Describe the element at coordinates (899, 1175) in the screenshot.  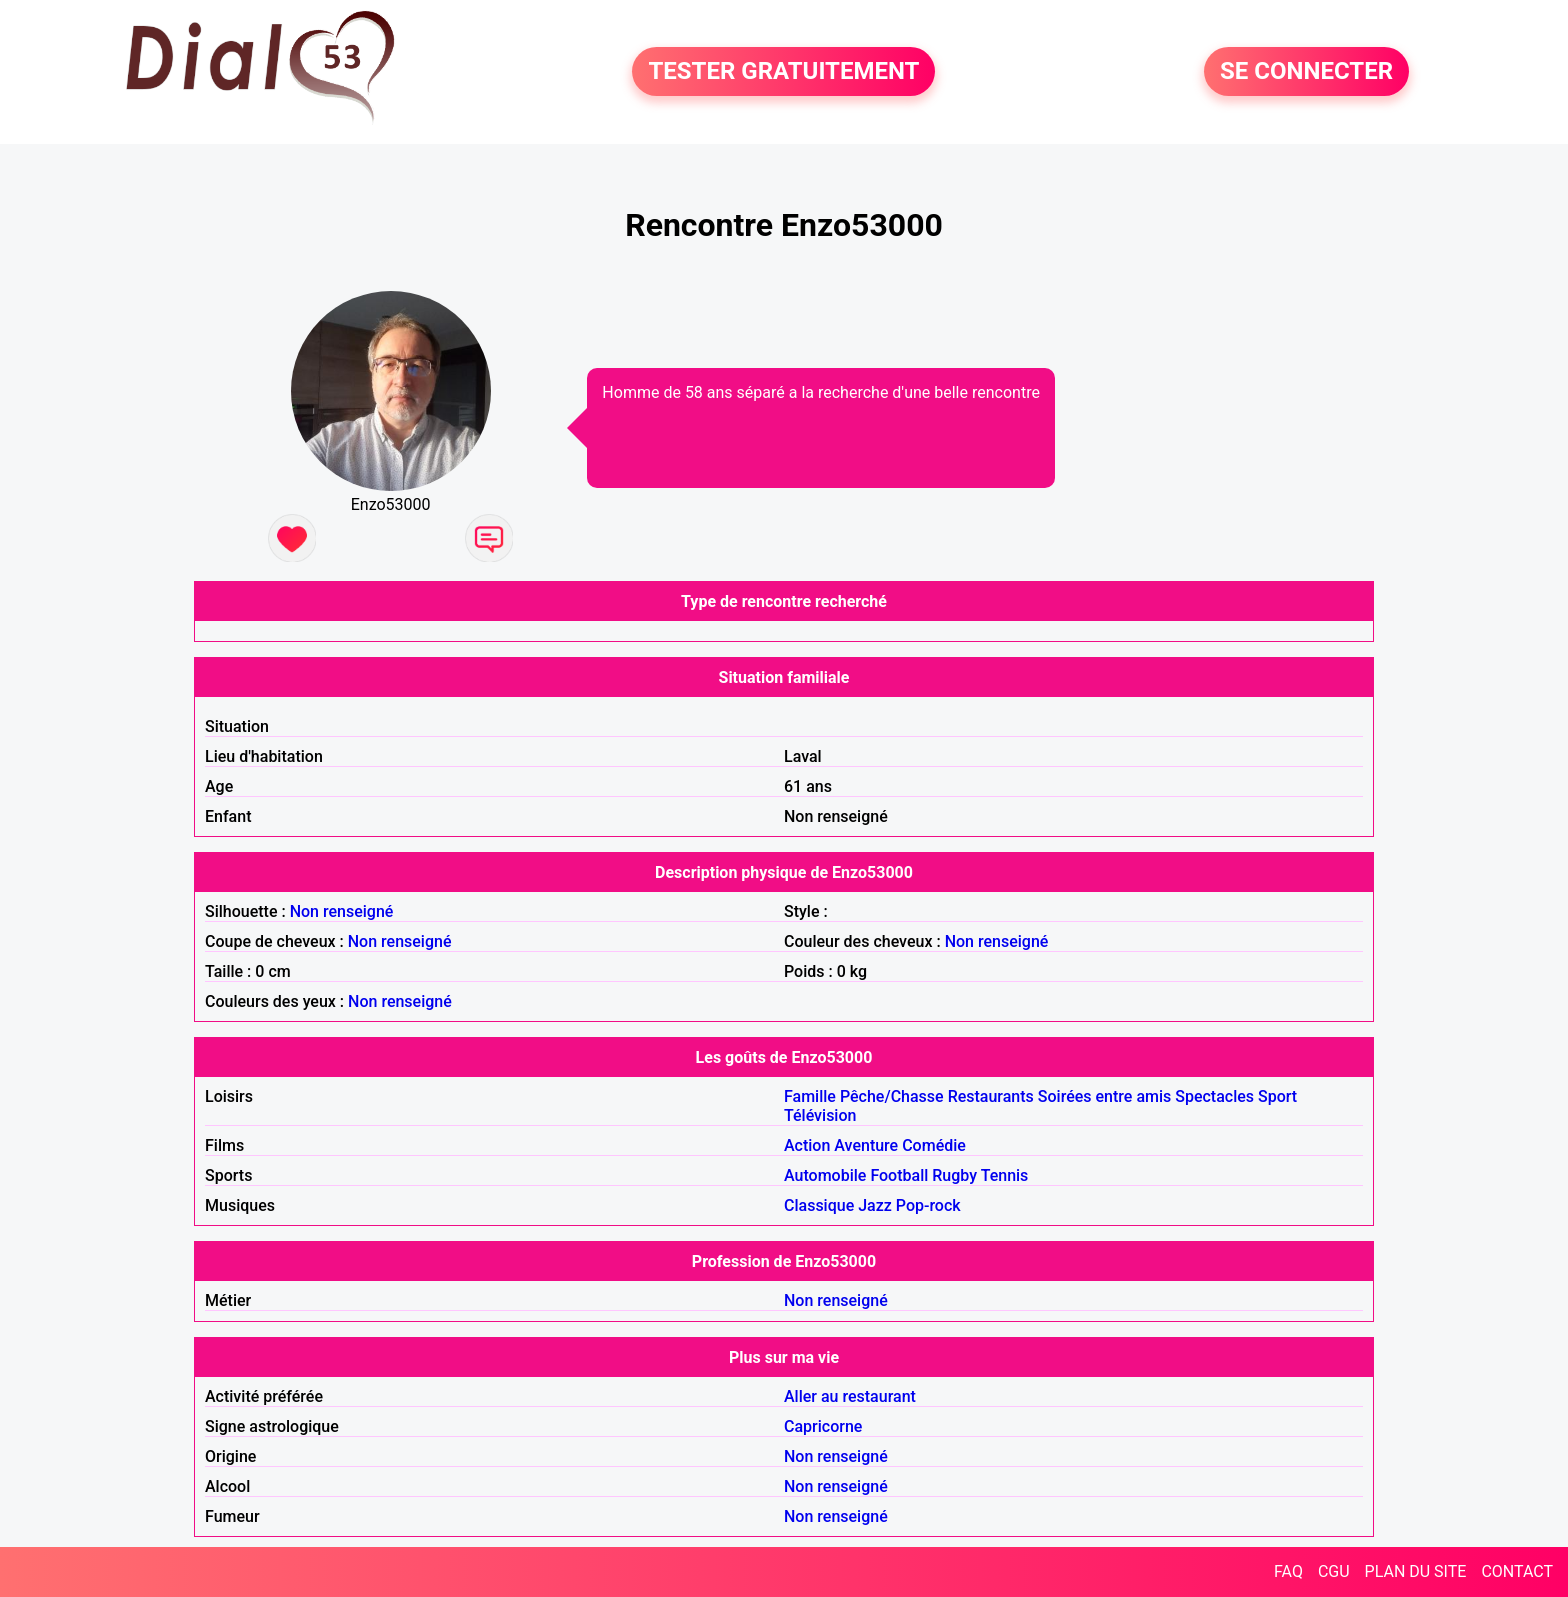
I see `Football` at that location.